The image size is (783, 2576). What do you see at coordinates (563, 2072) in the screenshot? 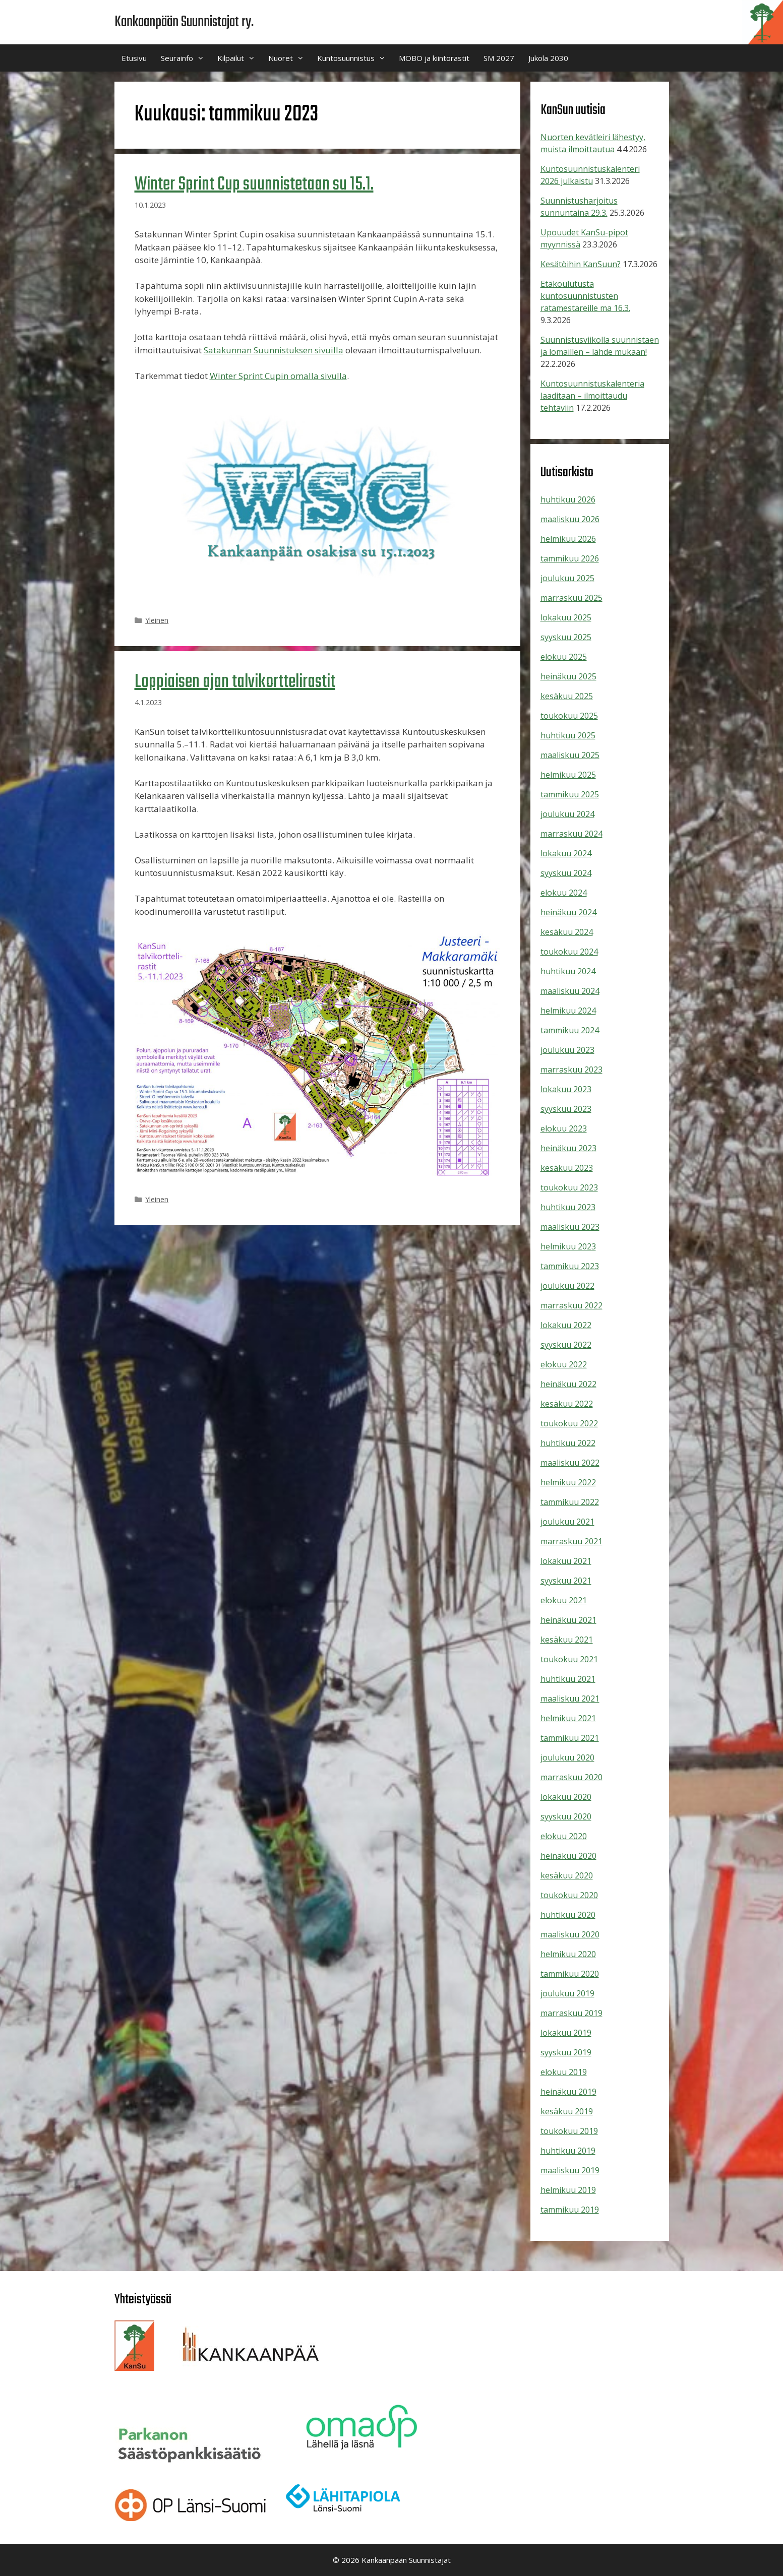
I see `elokuu 2019` at bounding box center [563, 2072].